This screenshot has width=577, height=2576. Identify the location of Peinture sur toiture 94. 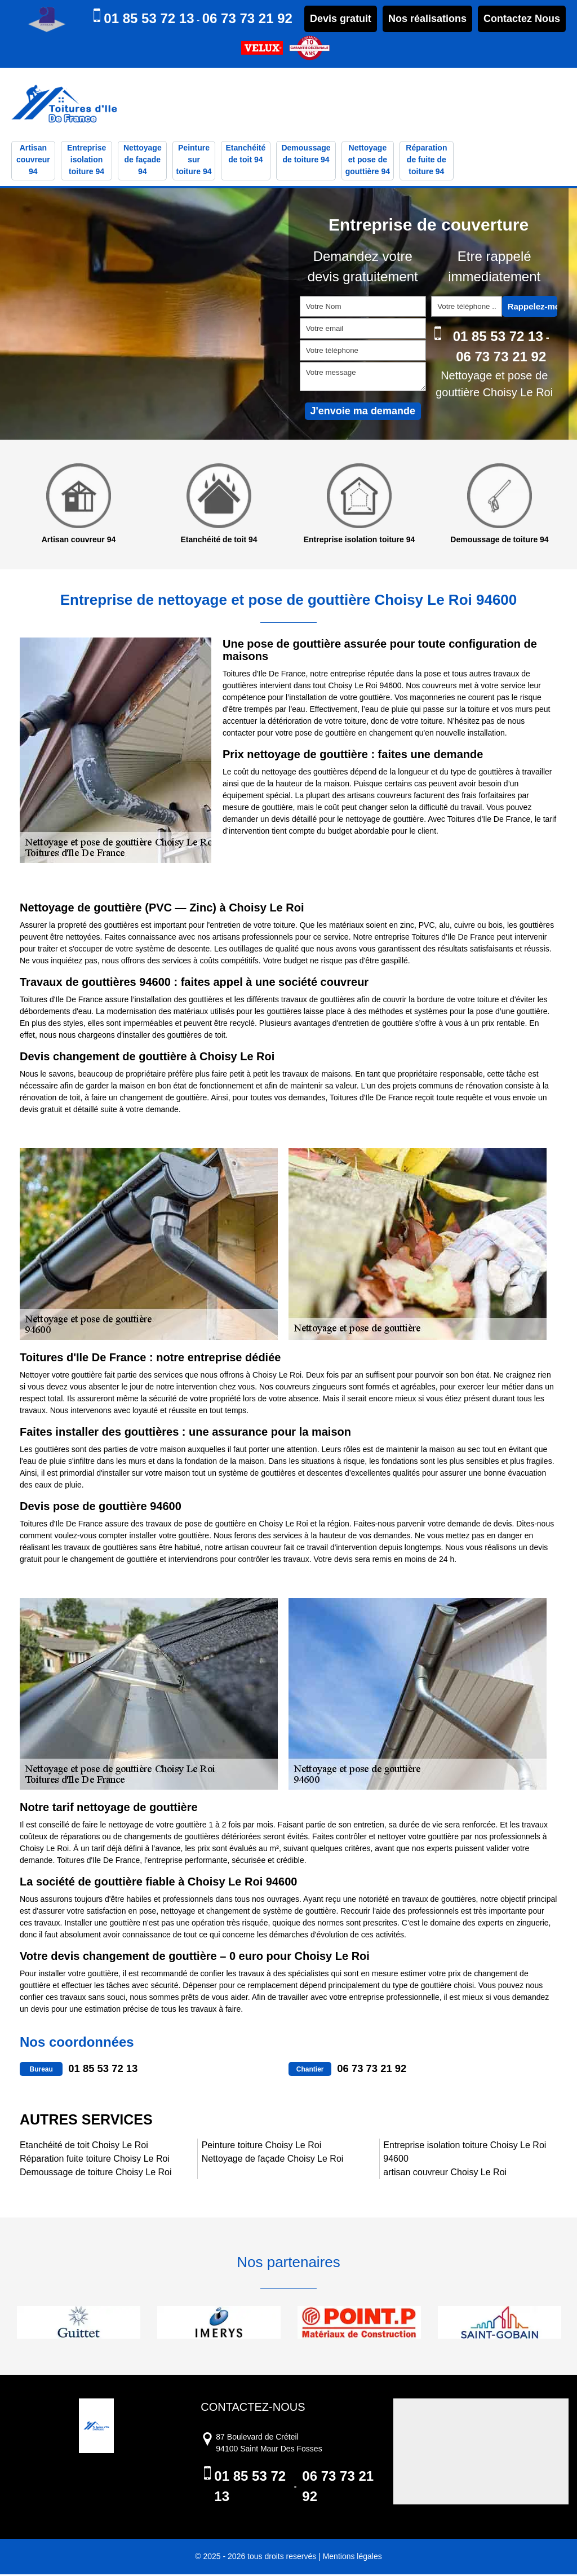
(194, 161).